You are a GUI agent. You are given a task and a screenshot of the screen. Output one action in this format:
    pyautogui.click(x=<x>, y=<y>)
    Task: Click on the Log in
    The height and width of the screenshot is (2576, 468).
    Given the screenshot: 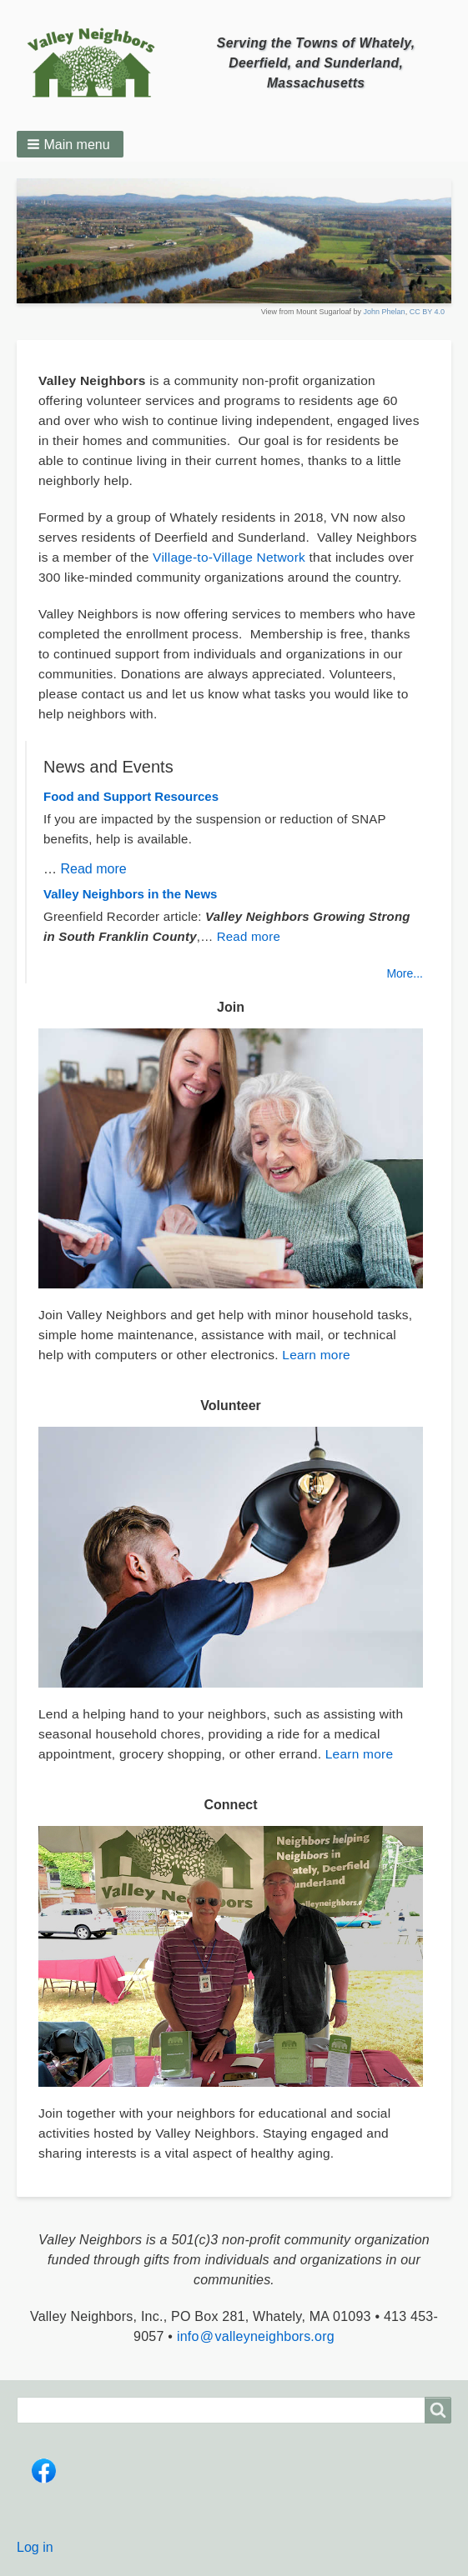 What is the action you would take?
    pyautogui.click(x=35, y=2547)
    